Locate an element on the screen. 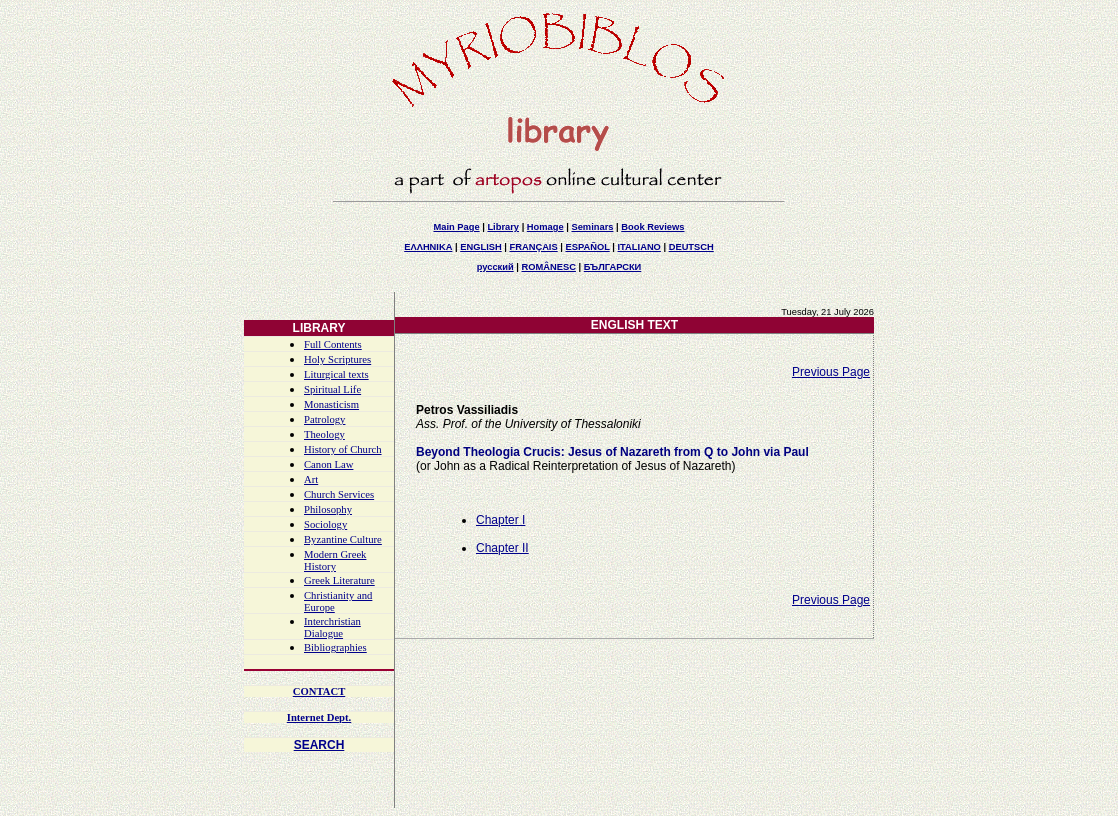 Image resolution: width=1118 pixels, height=816 pixels. БЪЛГАРСКИ is located at coordinates (613, 267).